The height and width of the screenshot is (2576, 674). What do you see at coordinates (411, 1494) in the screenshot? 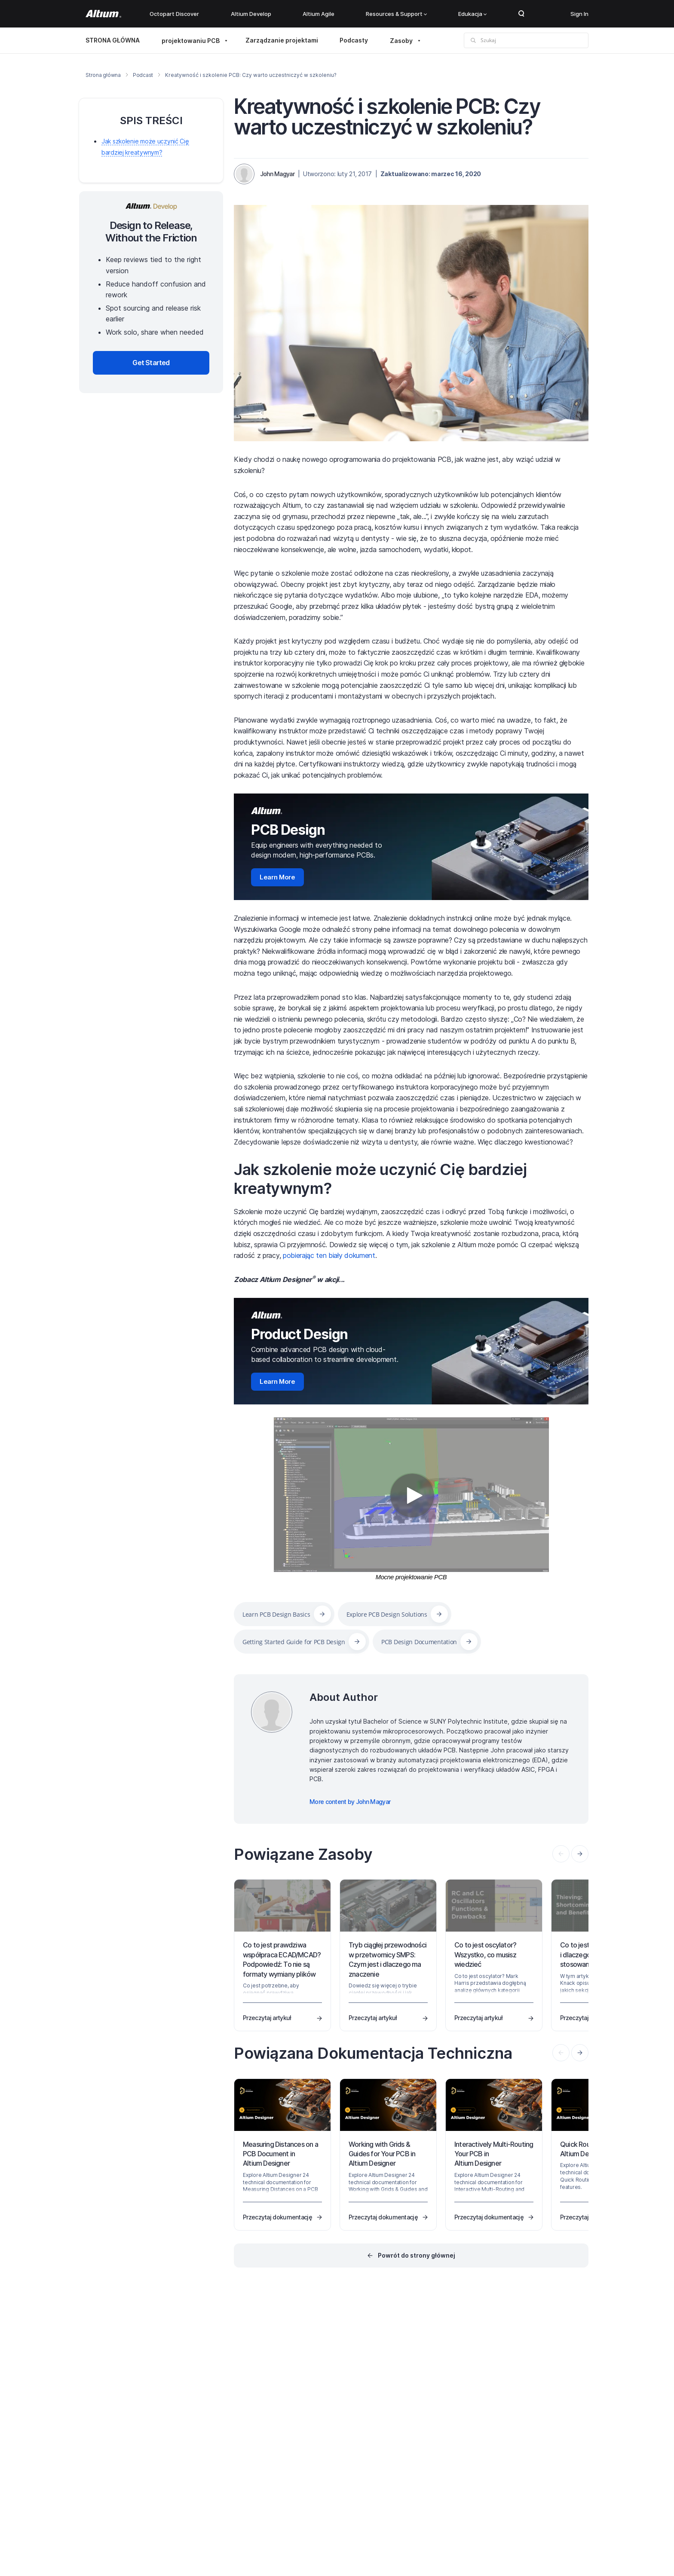
I see `[Video]` at bounding box center [411, 1494].